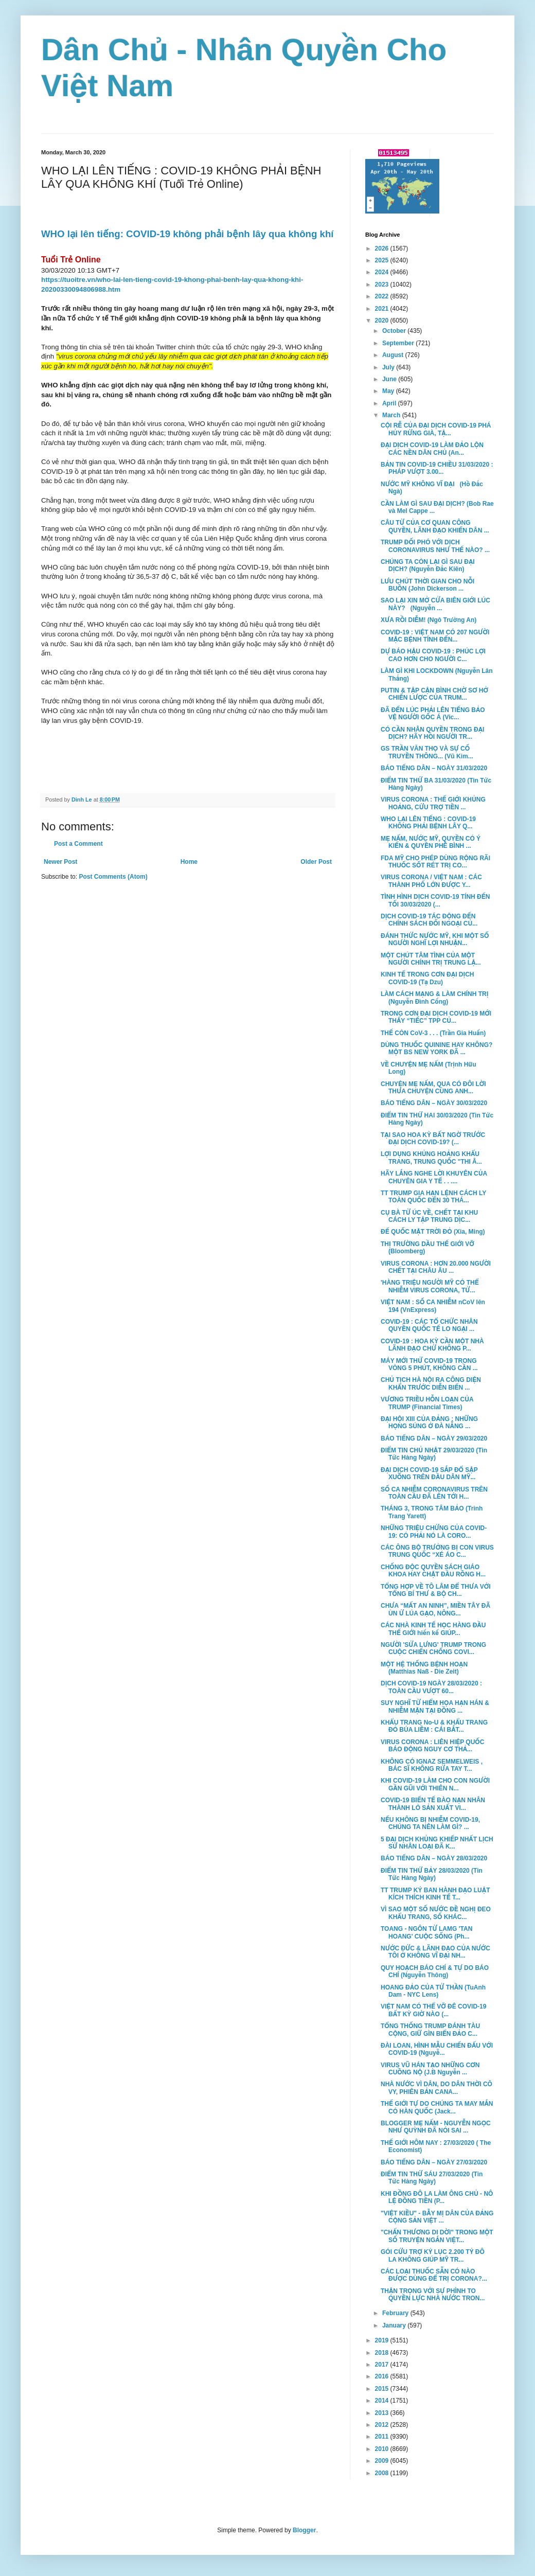  What do you see at coordinates (435, 1952) in the screenshot?
I see `NƯỚC ĐỨC & LÃNH ĐẠO CỦA NƯỚC TÔI Ở KHÔNG VĨ ĐẠI NH...` at bounding box center [435, 1952].